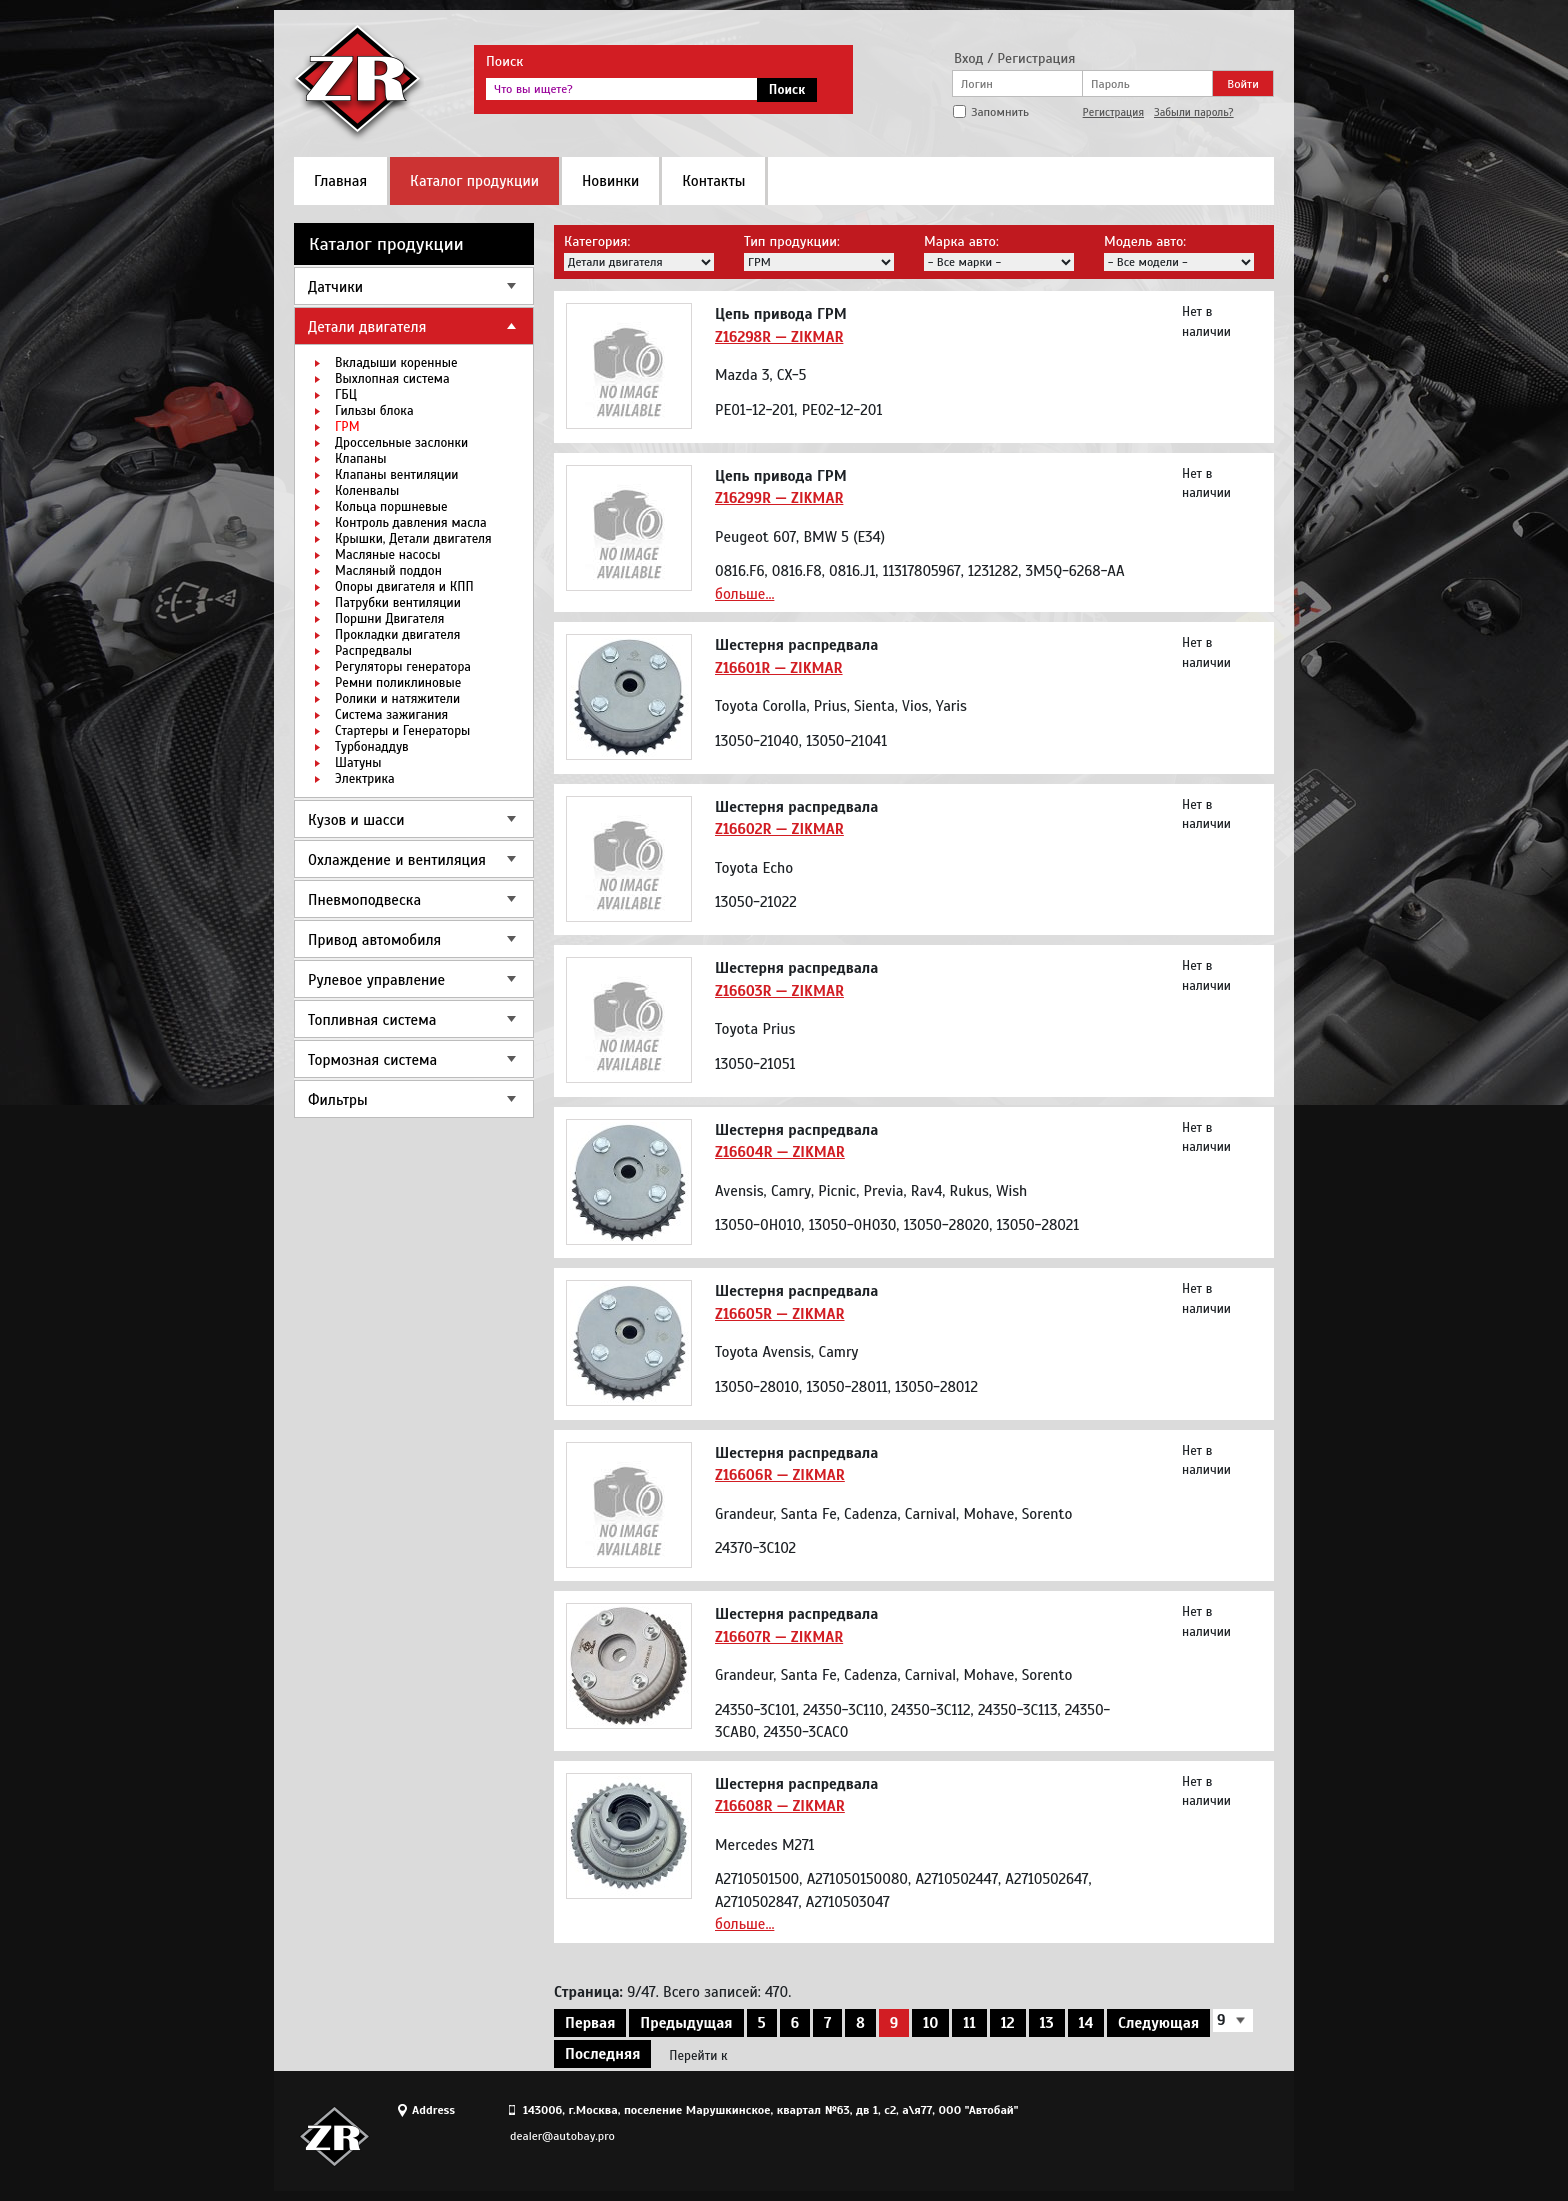 The width and height of the screenshot is (1568, 2201). What do you see at coordinates (365, 779) in the screenshot?
I see `Электрика` at bounding box center [365, 779].